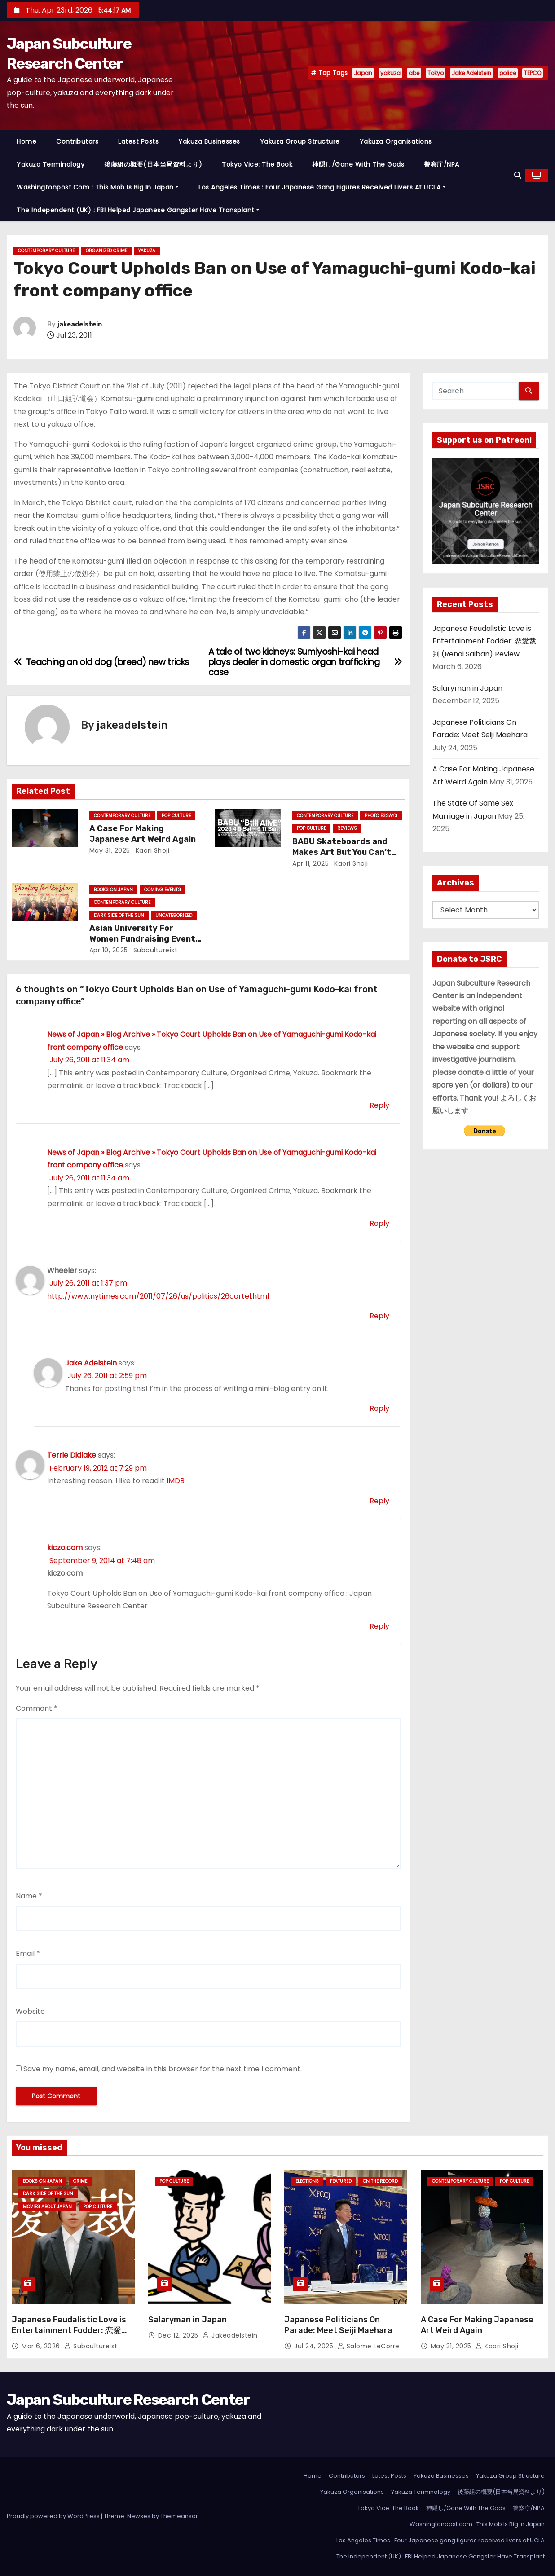 Image resolution: width=555 pixels, height=2576 pixels. I want to click on May 31, 2025, so click(109, 850).